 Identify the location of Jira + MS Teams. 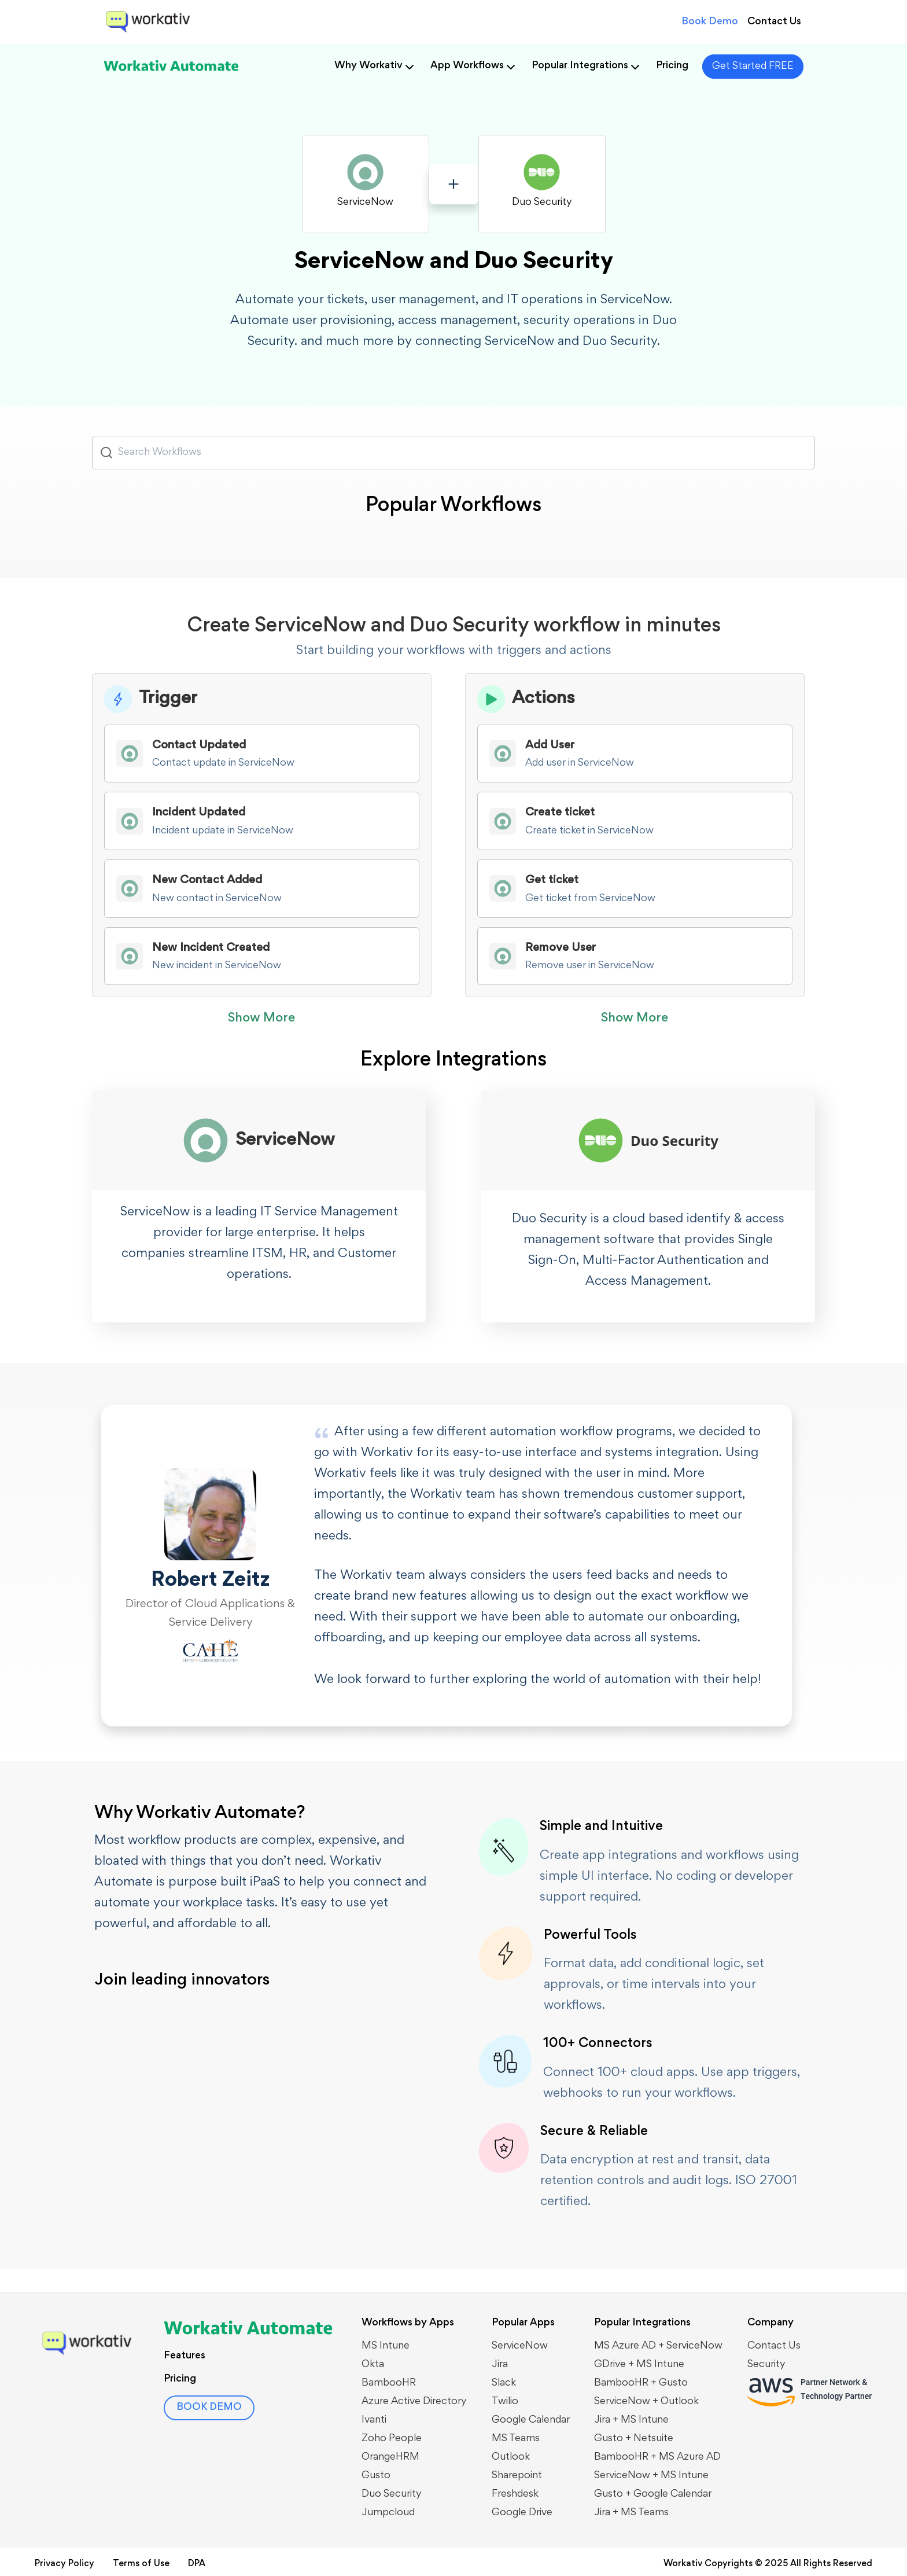
(631, 2513).